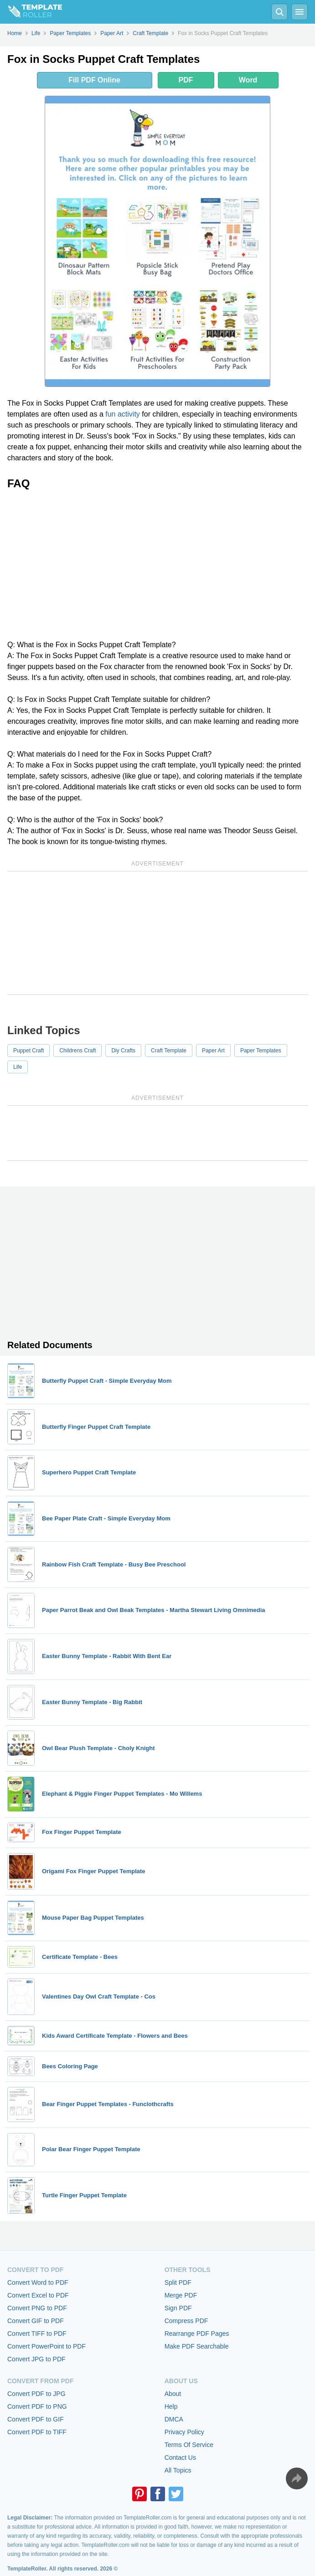 The height and width of the screenshot is (2576, 315). I want to click on Childrens Craft, so click(77, 1050).